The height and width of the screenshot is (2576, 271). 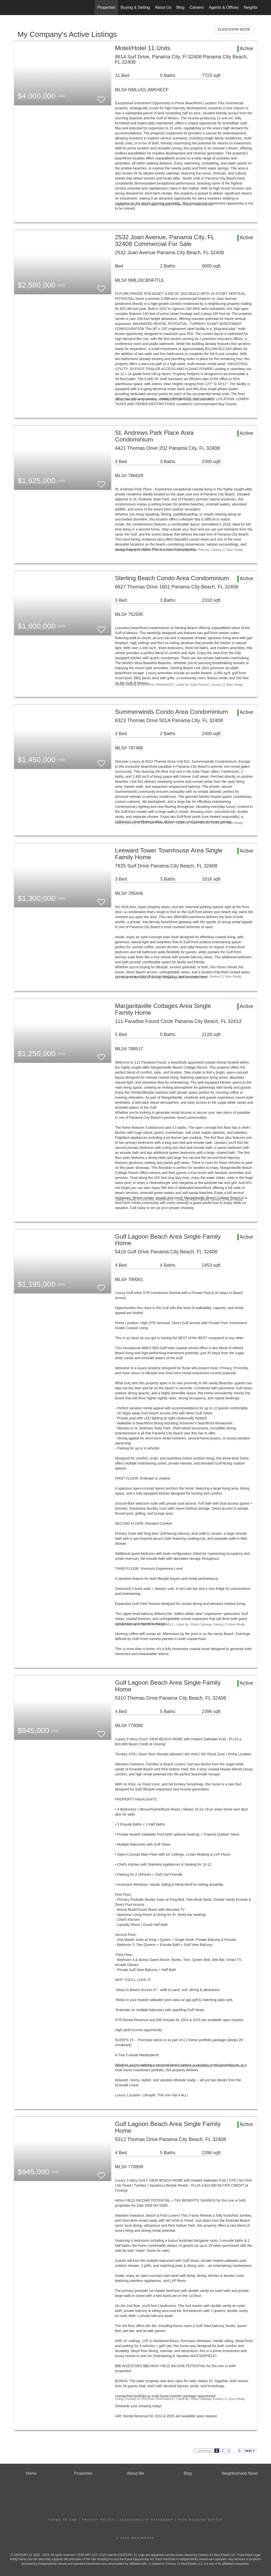 I want to click on Privacy Policy, so click(x=98, y=2520).